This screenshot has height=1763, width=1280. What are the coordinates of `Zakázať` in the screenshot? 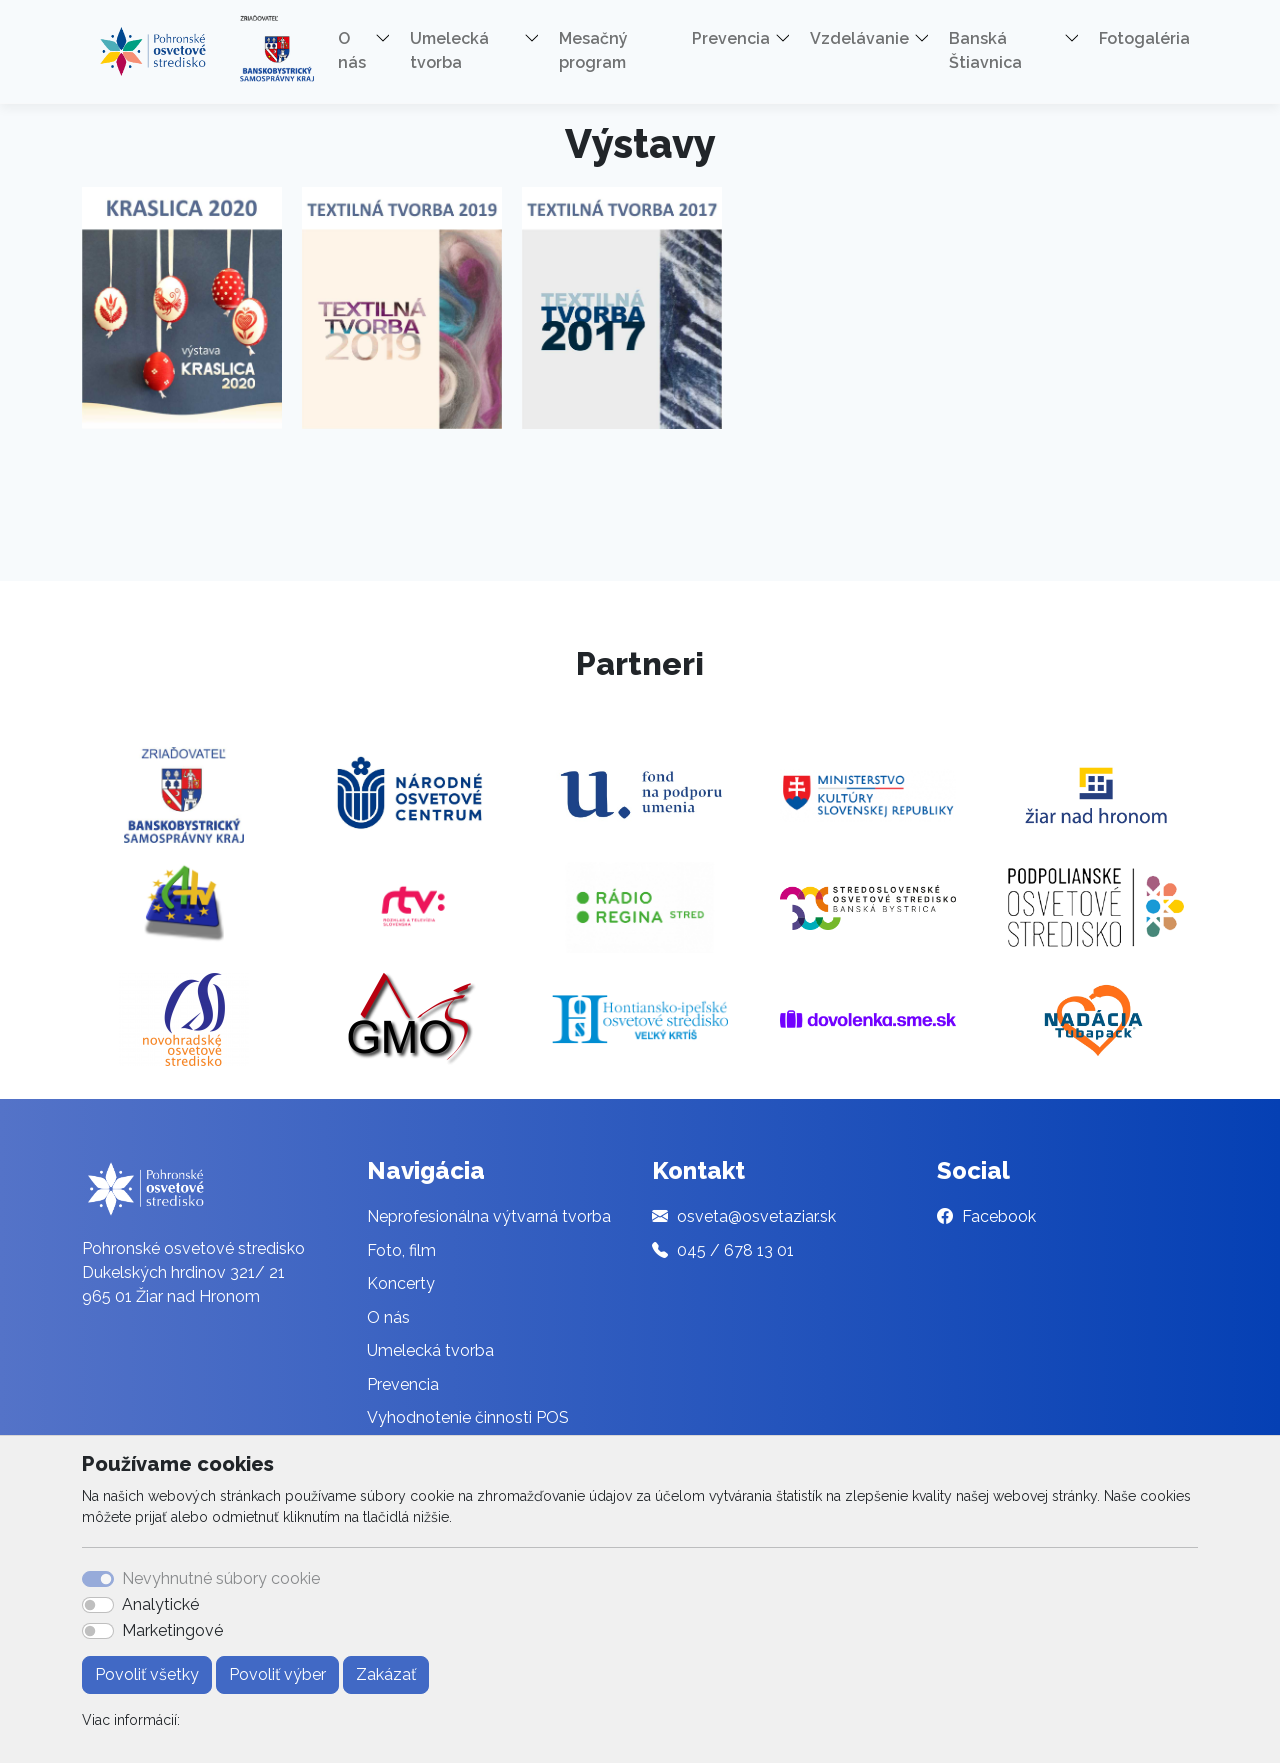 It's located at (386, 1674).